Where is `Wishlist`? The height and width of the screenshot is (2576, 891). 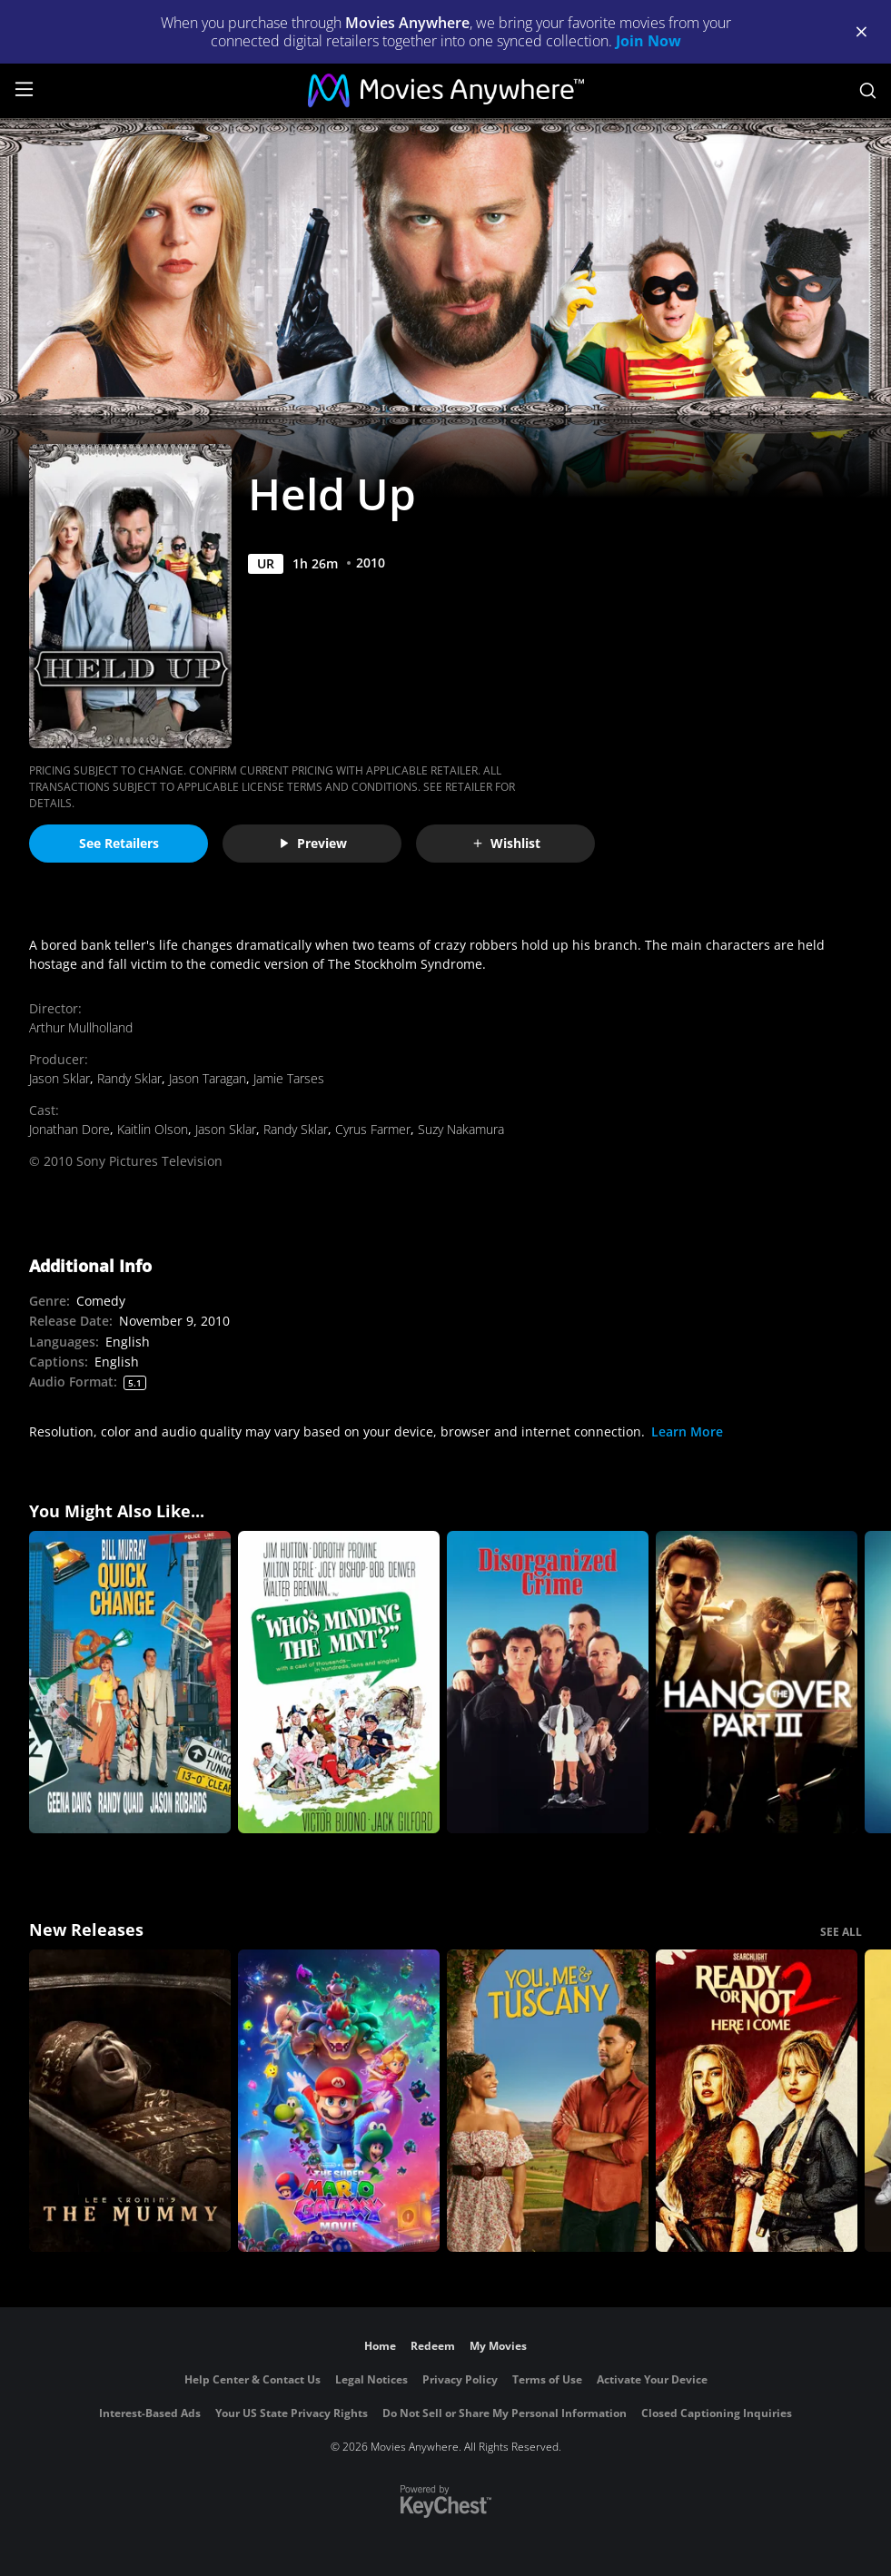 Wishlist is located at coordinates (505, 843).